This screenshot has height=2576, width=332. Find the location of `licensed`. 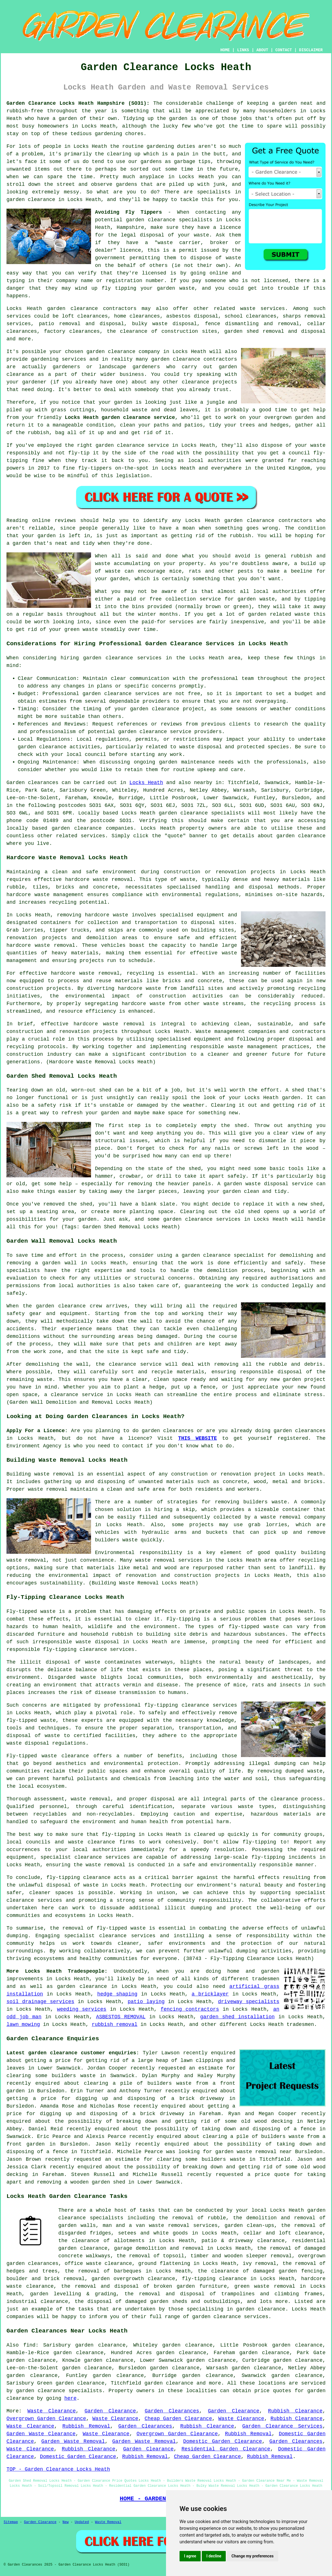

licensed is located at coordinates (154, 273).